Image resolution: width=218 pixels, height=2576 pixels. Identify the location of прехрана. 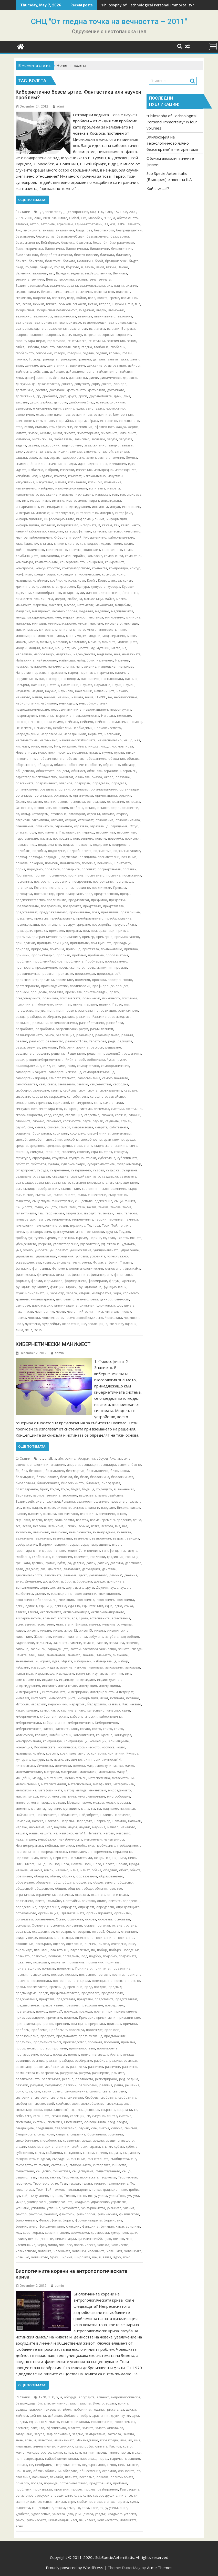
(73, 930).